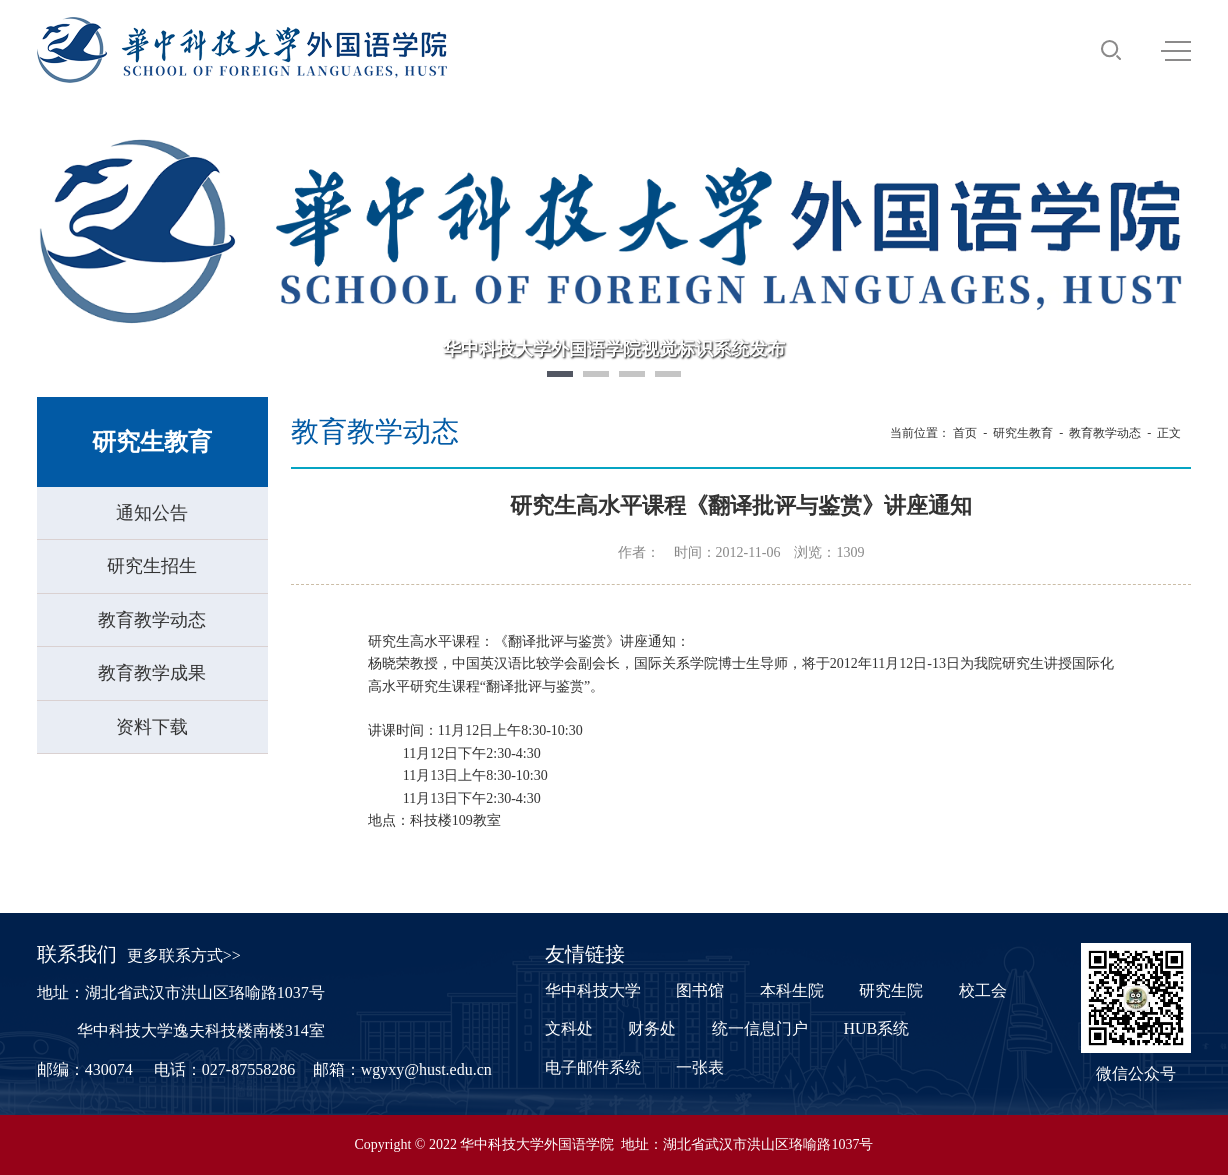  Describe the element at coordinates (965, 433) in the screenshot. I see `首页` at that location.